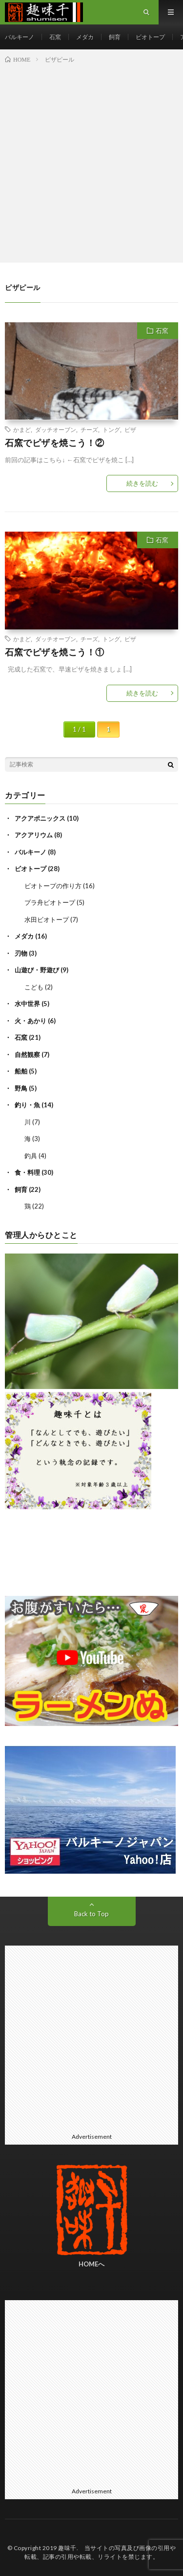 This screenshot has height=2576, width=183. I want to click on 釣り・魚, so click(27, 1105).